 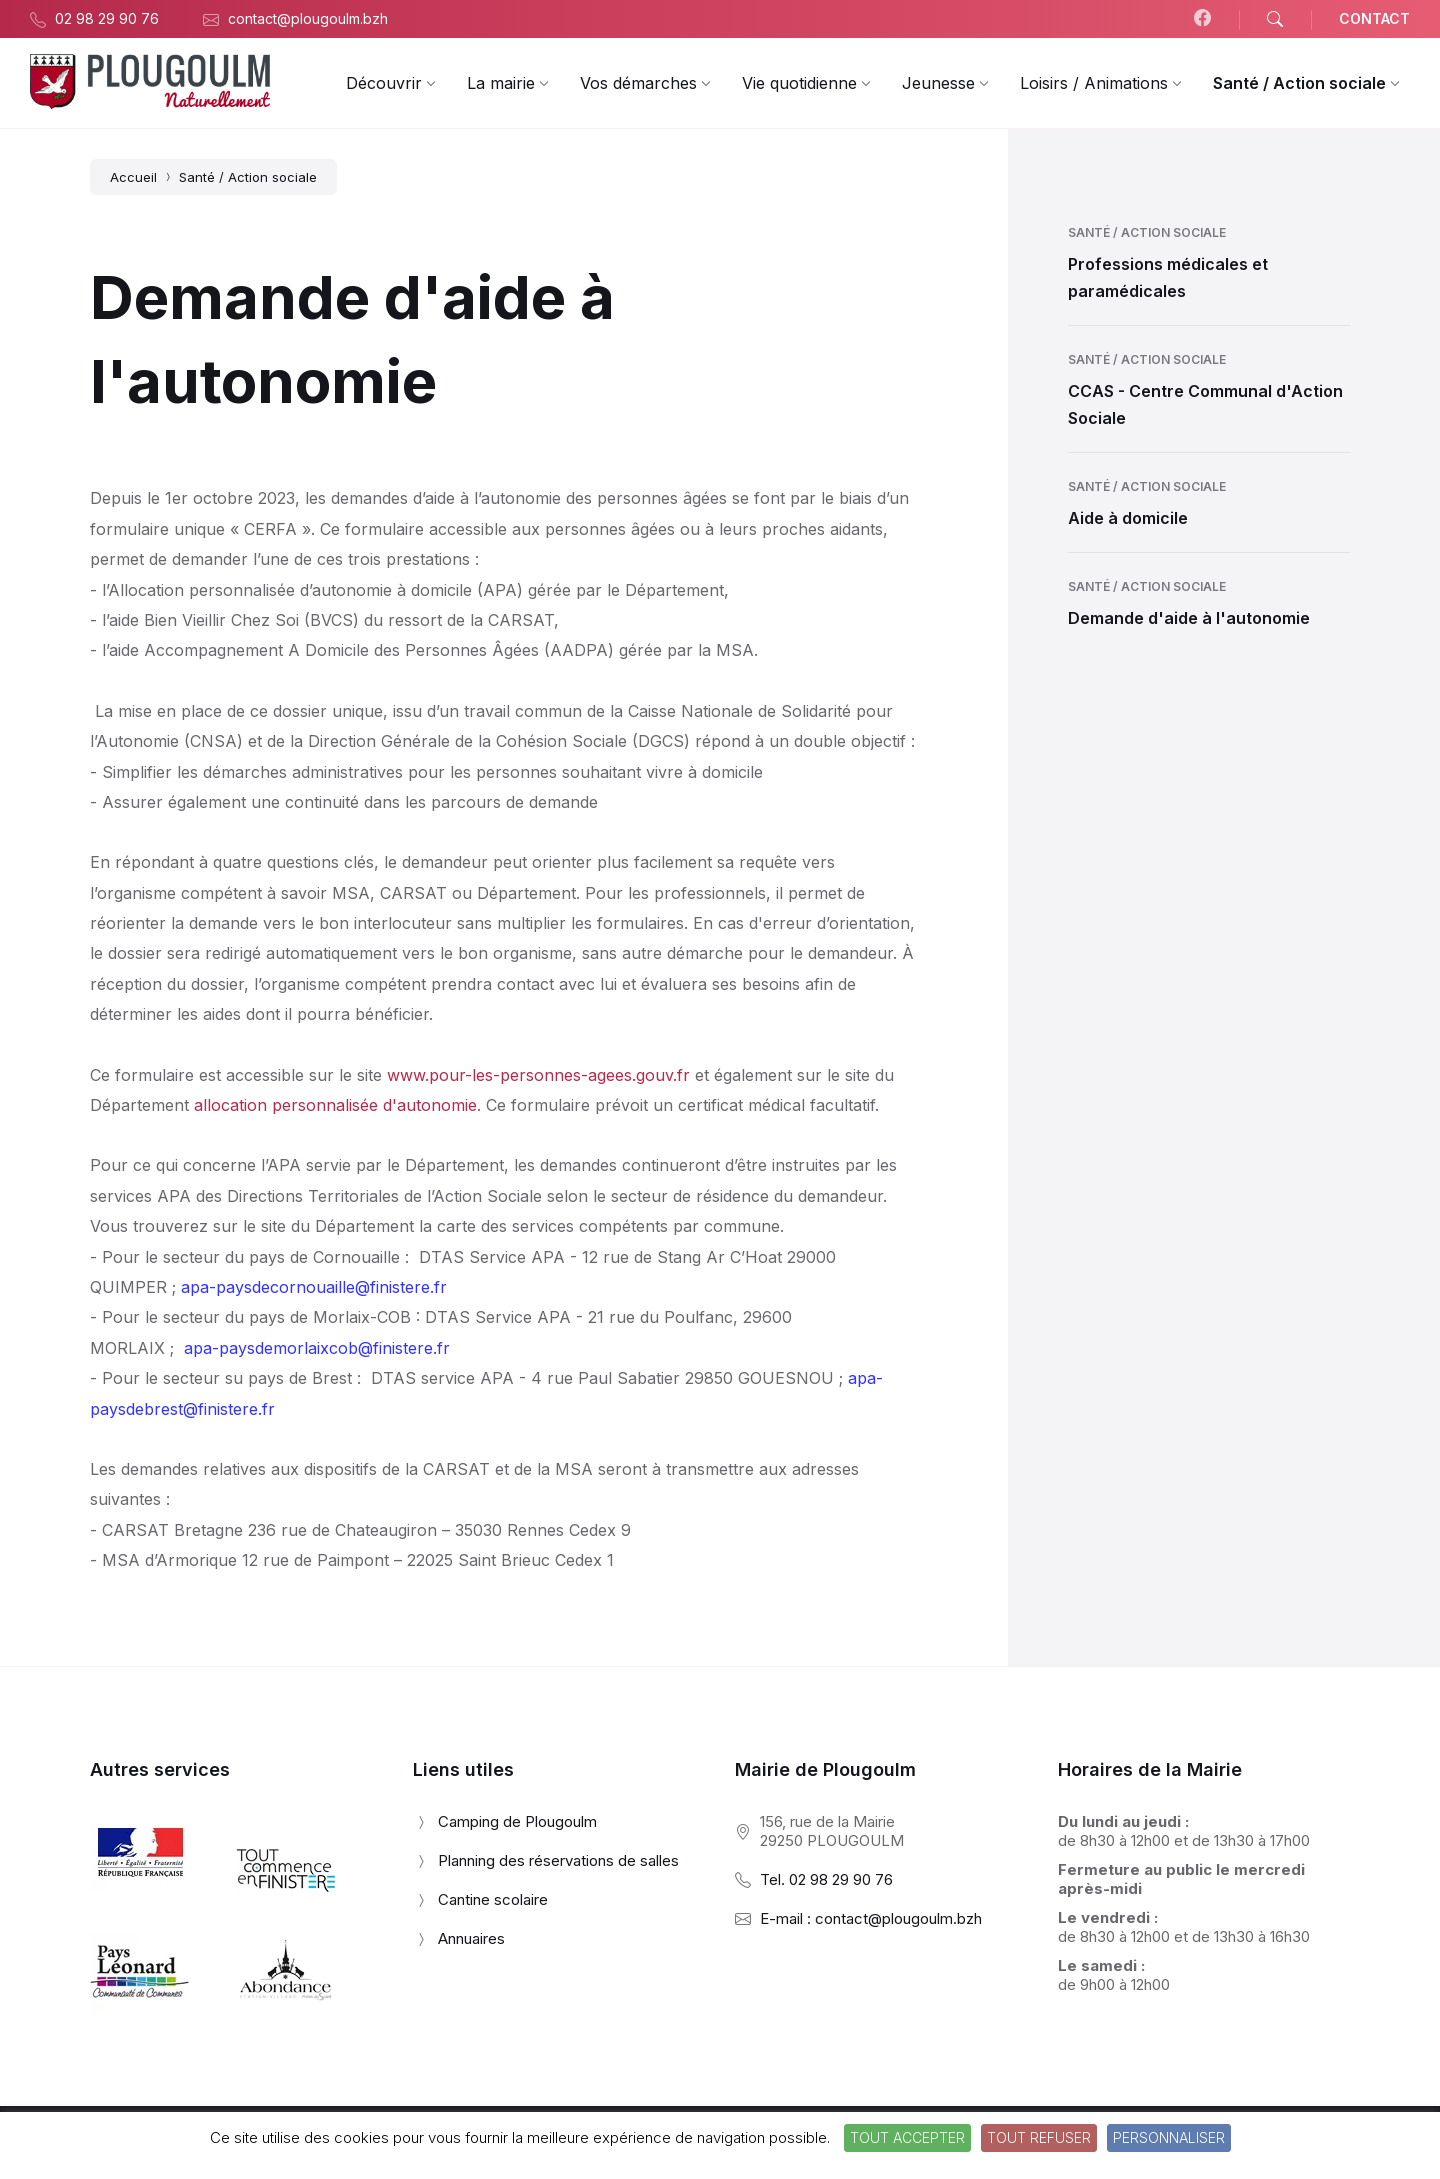 What do you see at coordinates (493, 1899) in the screenshot?
I see `Cantine scolaire` at bounding box center [493, 1899].